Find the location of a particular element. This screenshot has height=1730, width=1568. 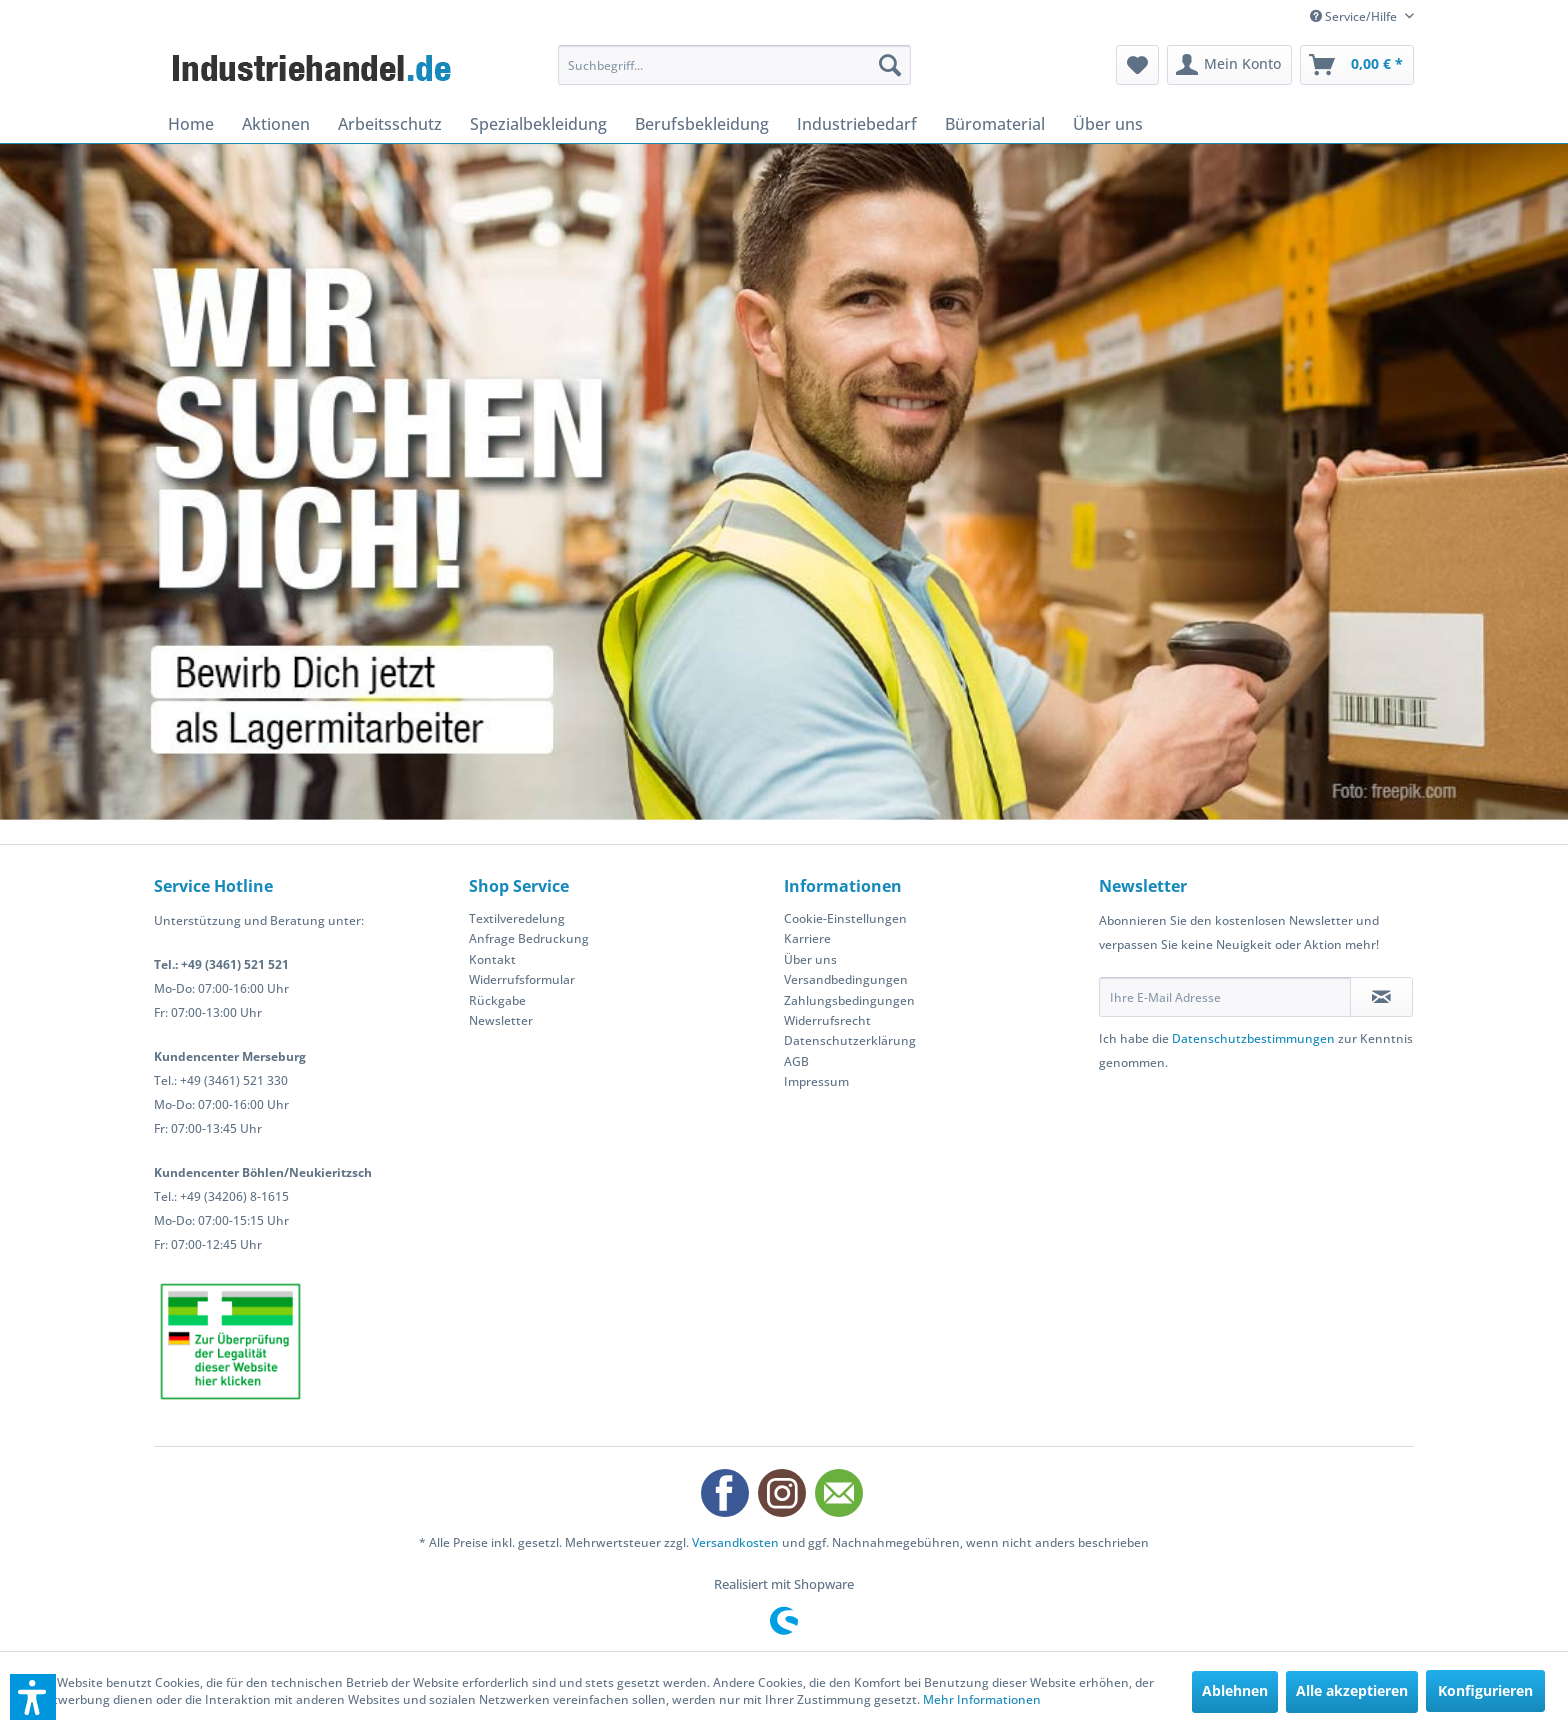

Impressum is located at coordinates (816, 1081).